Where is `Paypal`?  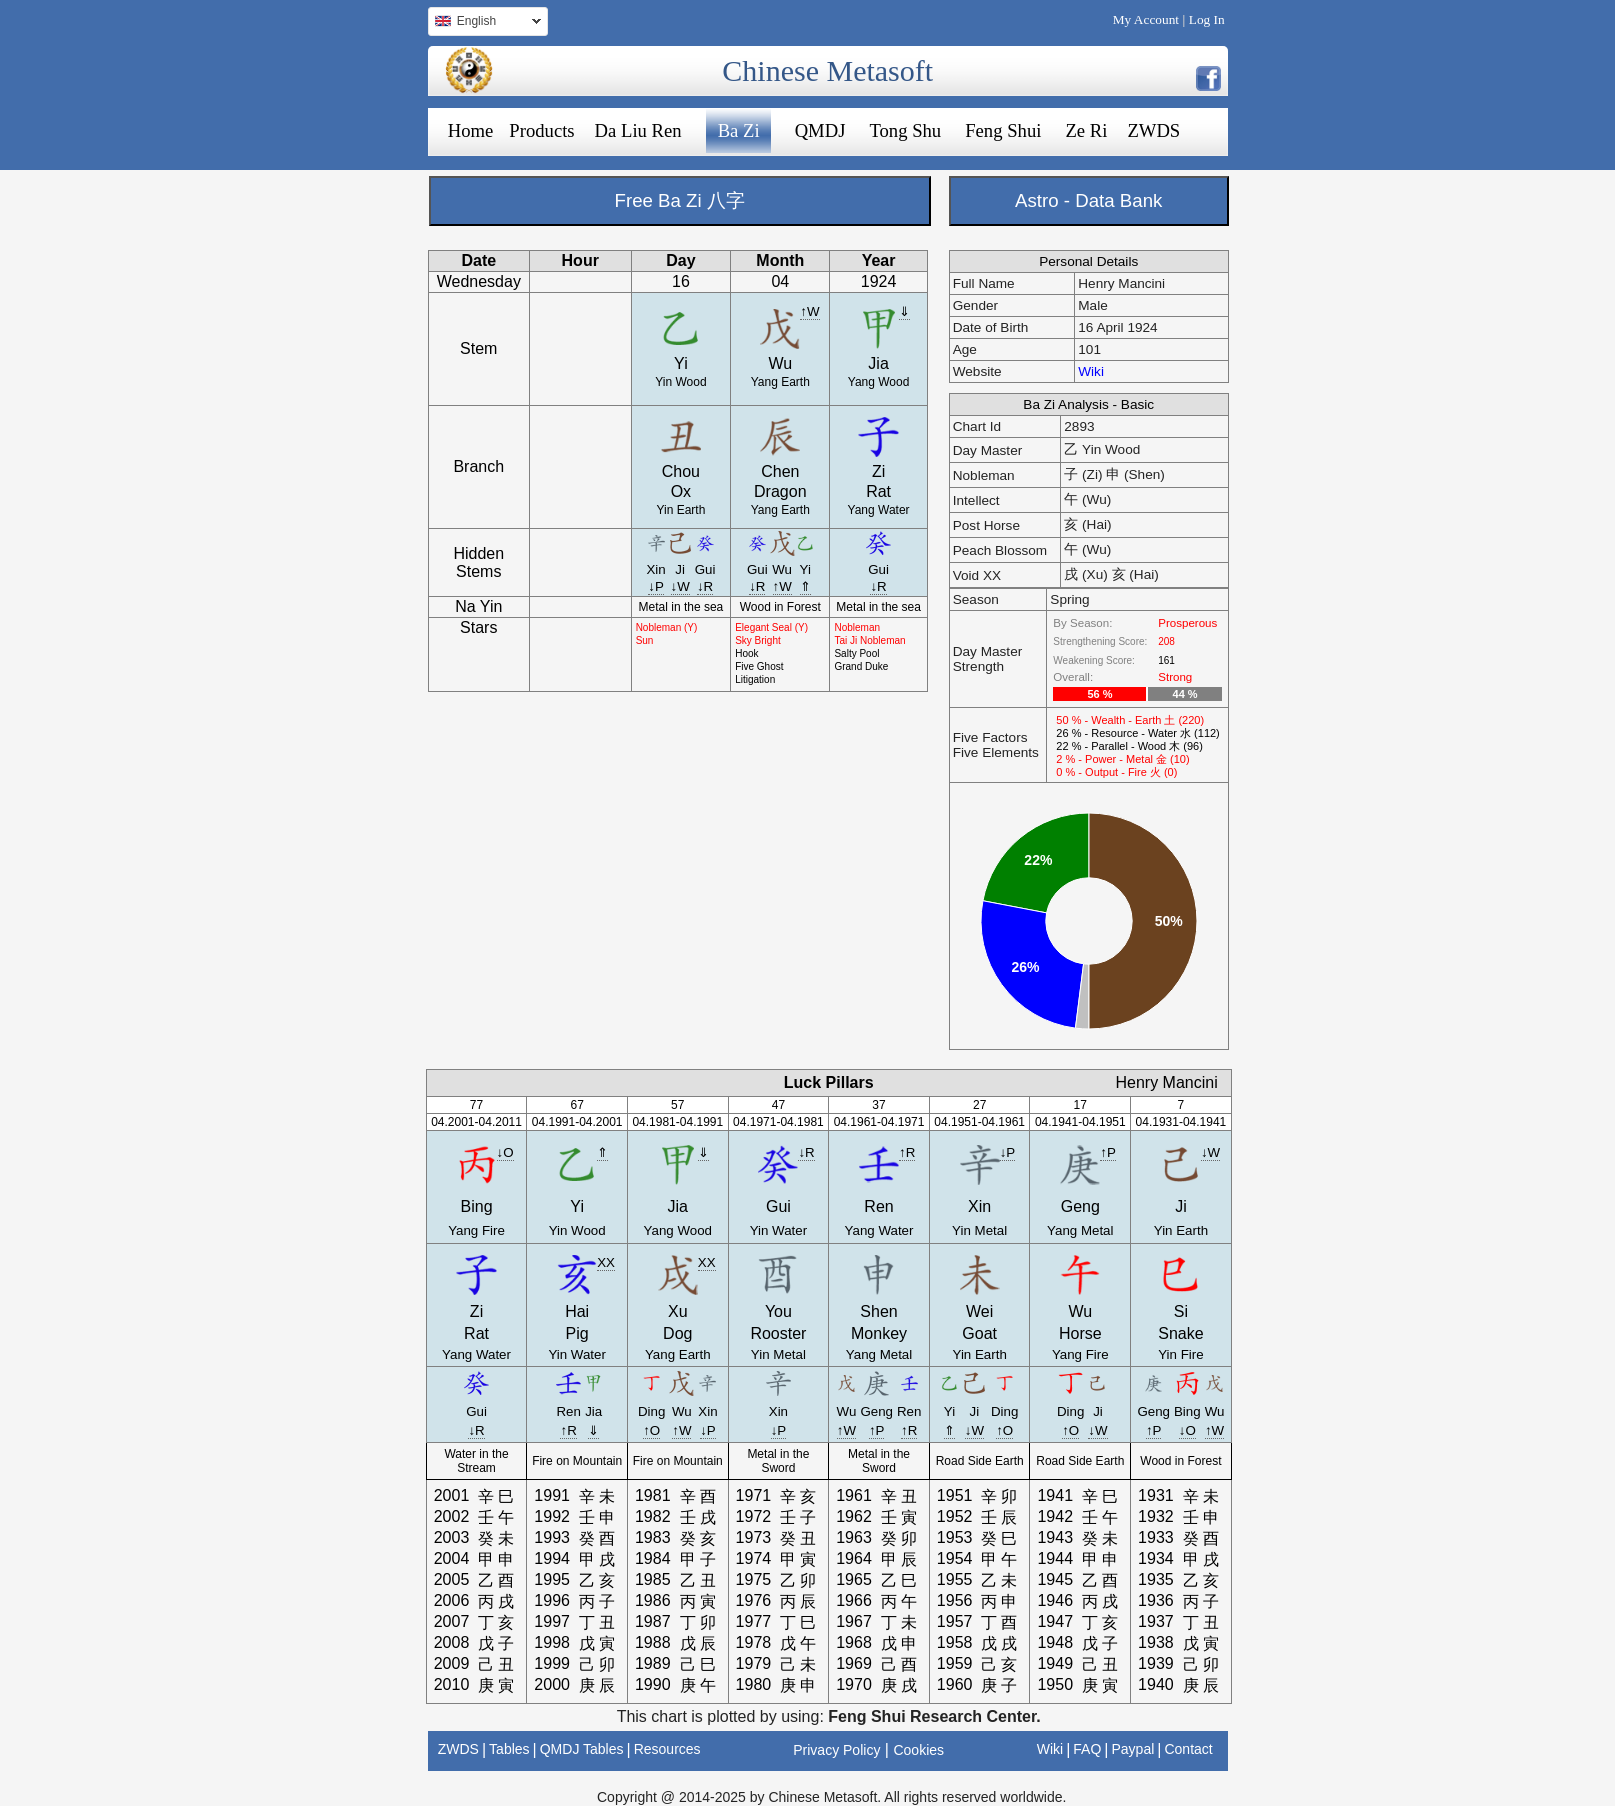
Paypal is located at coordinates (1133, 1749).